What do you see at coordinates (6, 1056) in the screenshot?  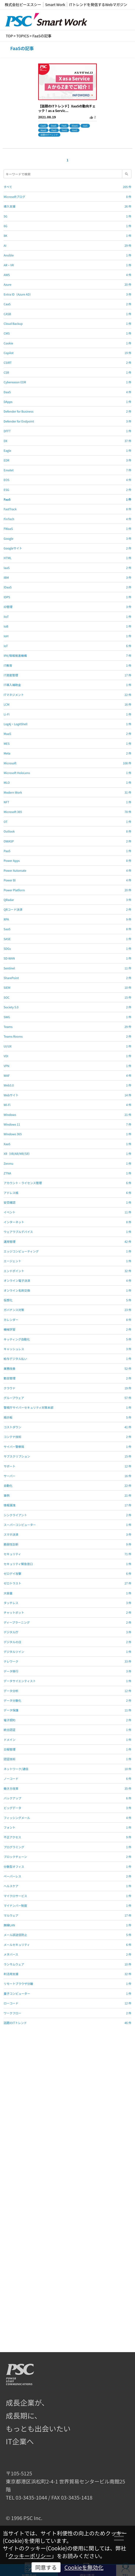 I see `VDI` at bounding box center [6, 1056].